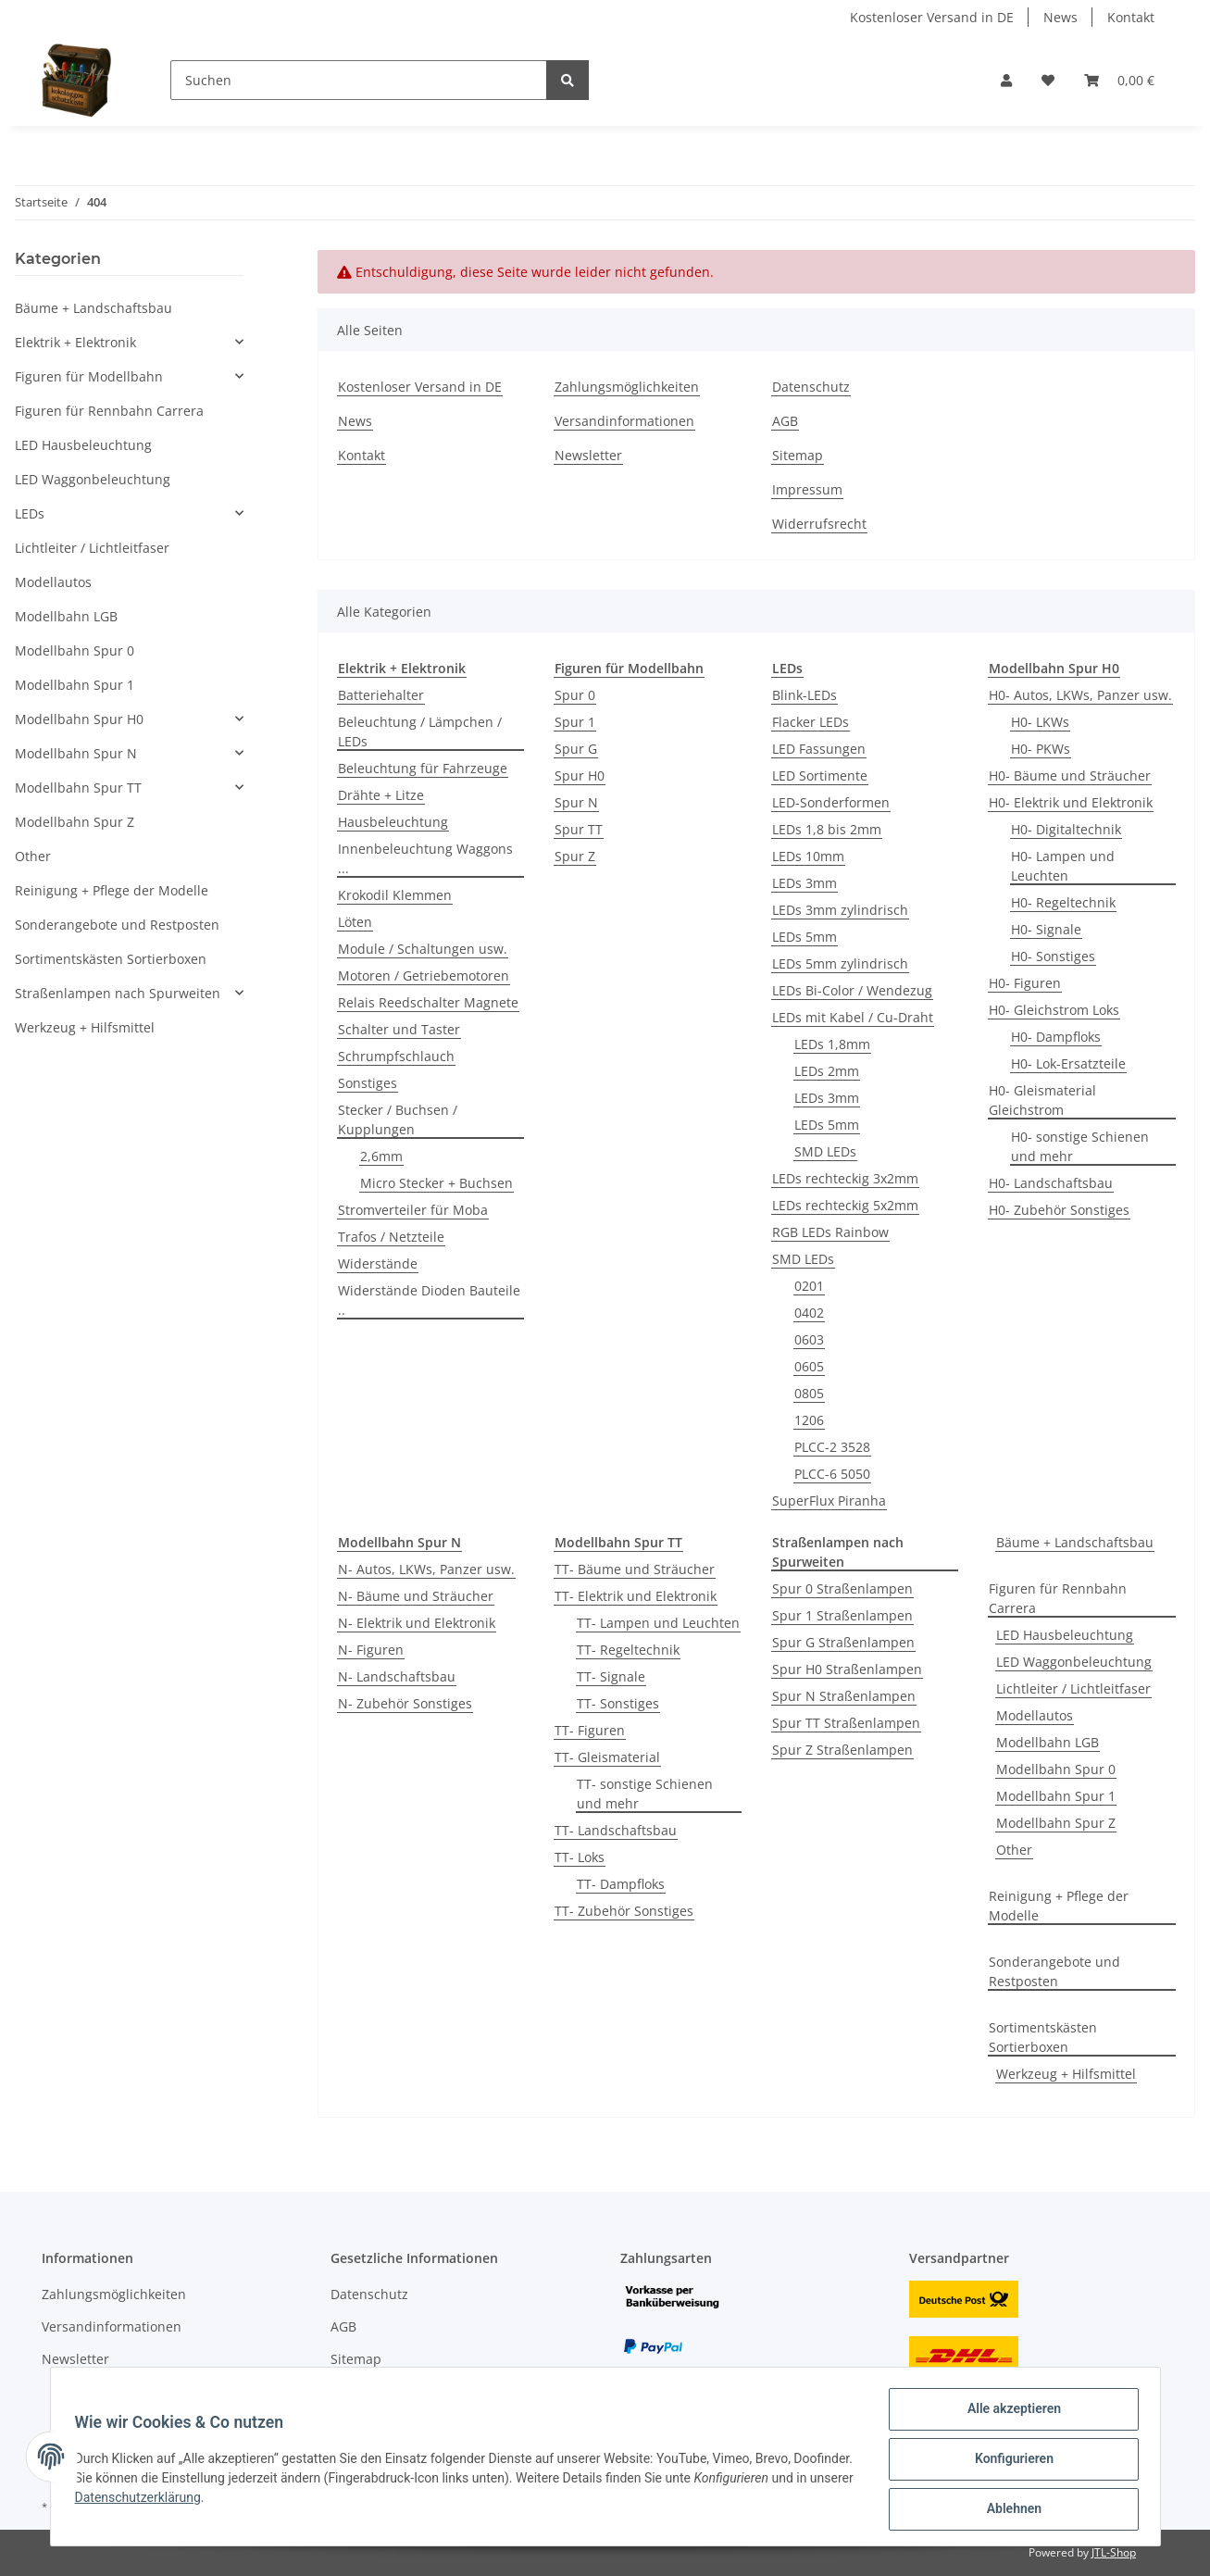  I want to click on Spur 0 Straßenlampen, so click(842, 1588).